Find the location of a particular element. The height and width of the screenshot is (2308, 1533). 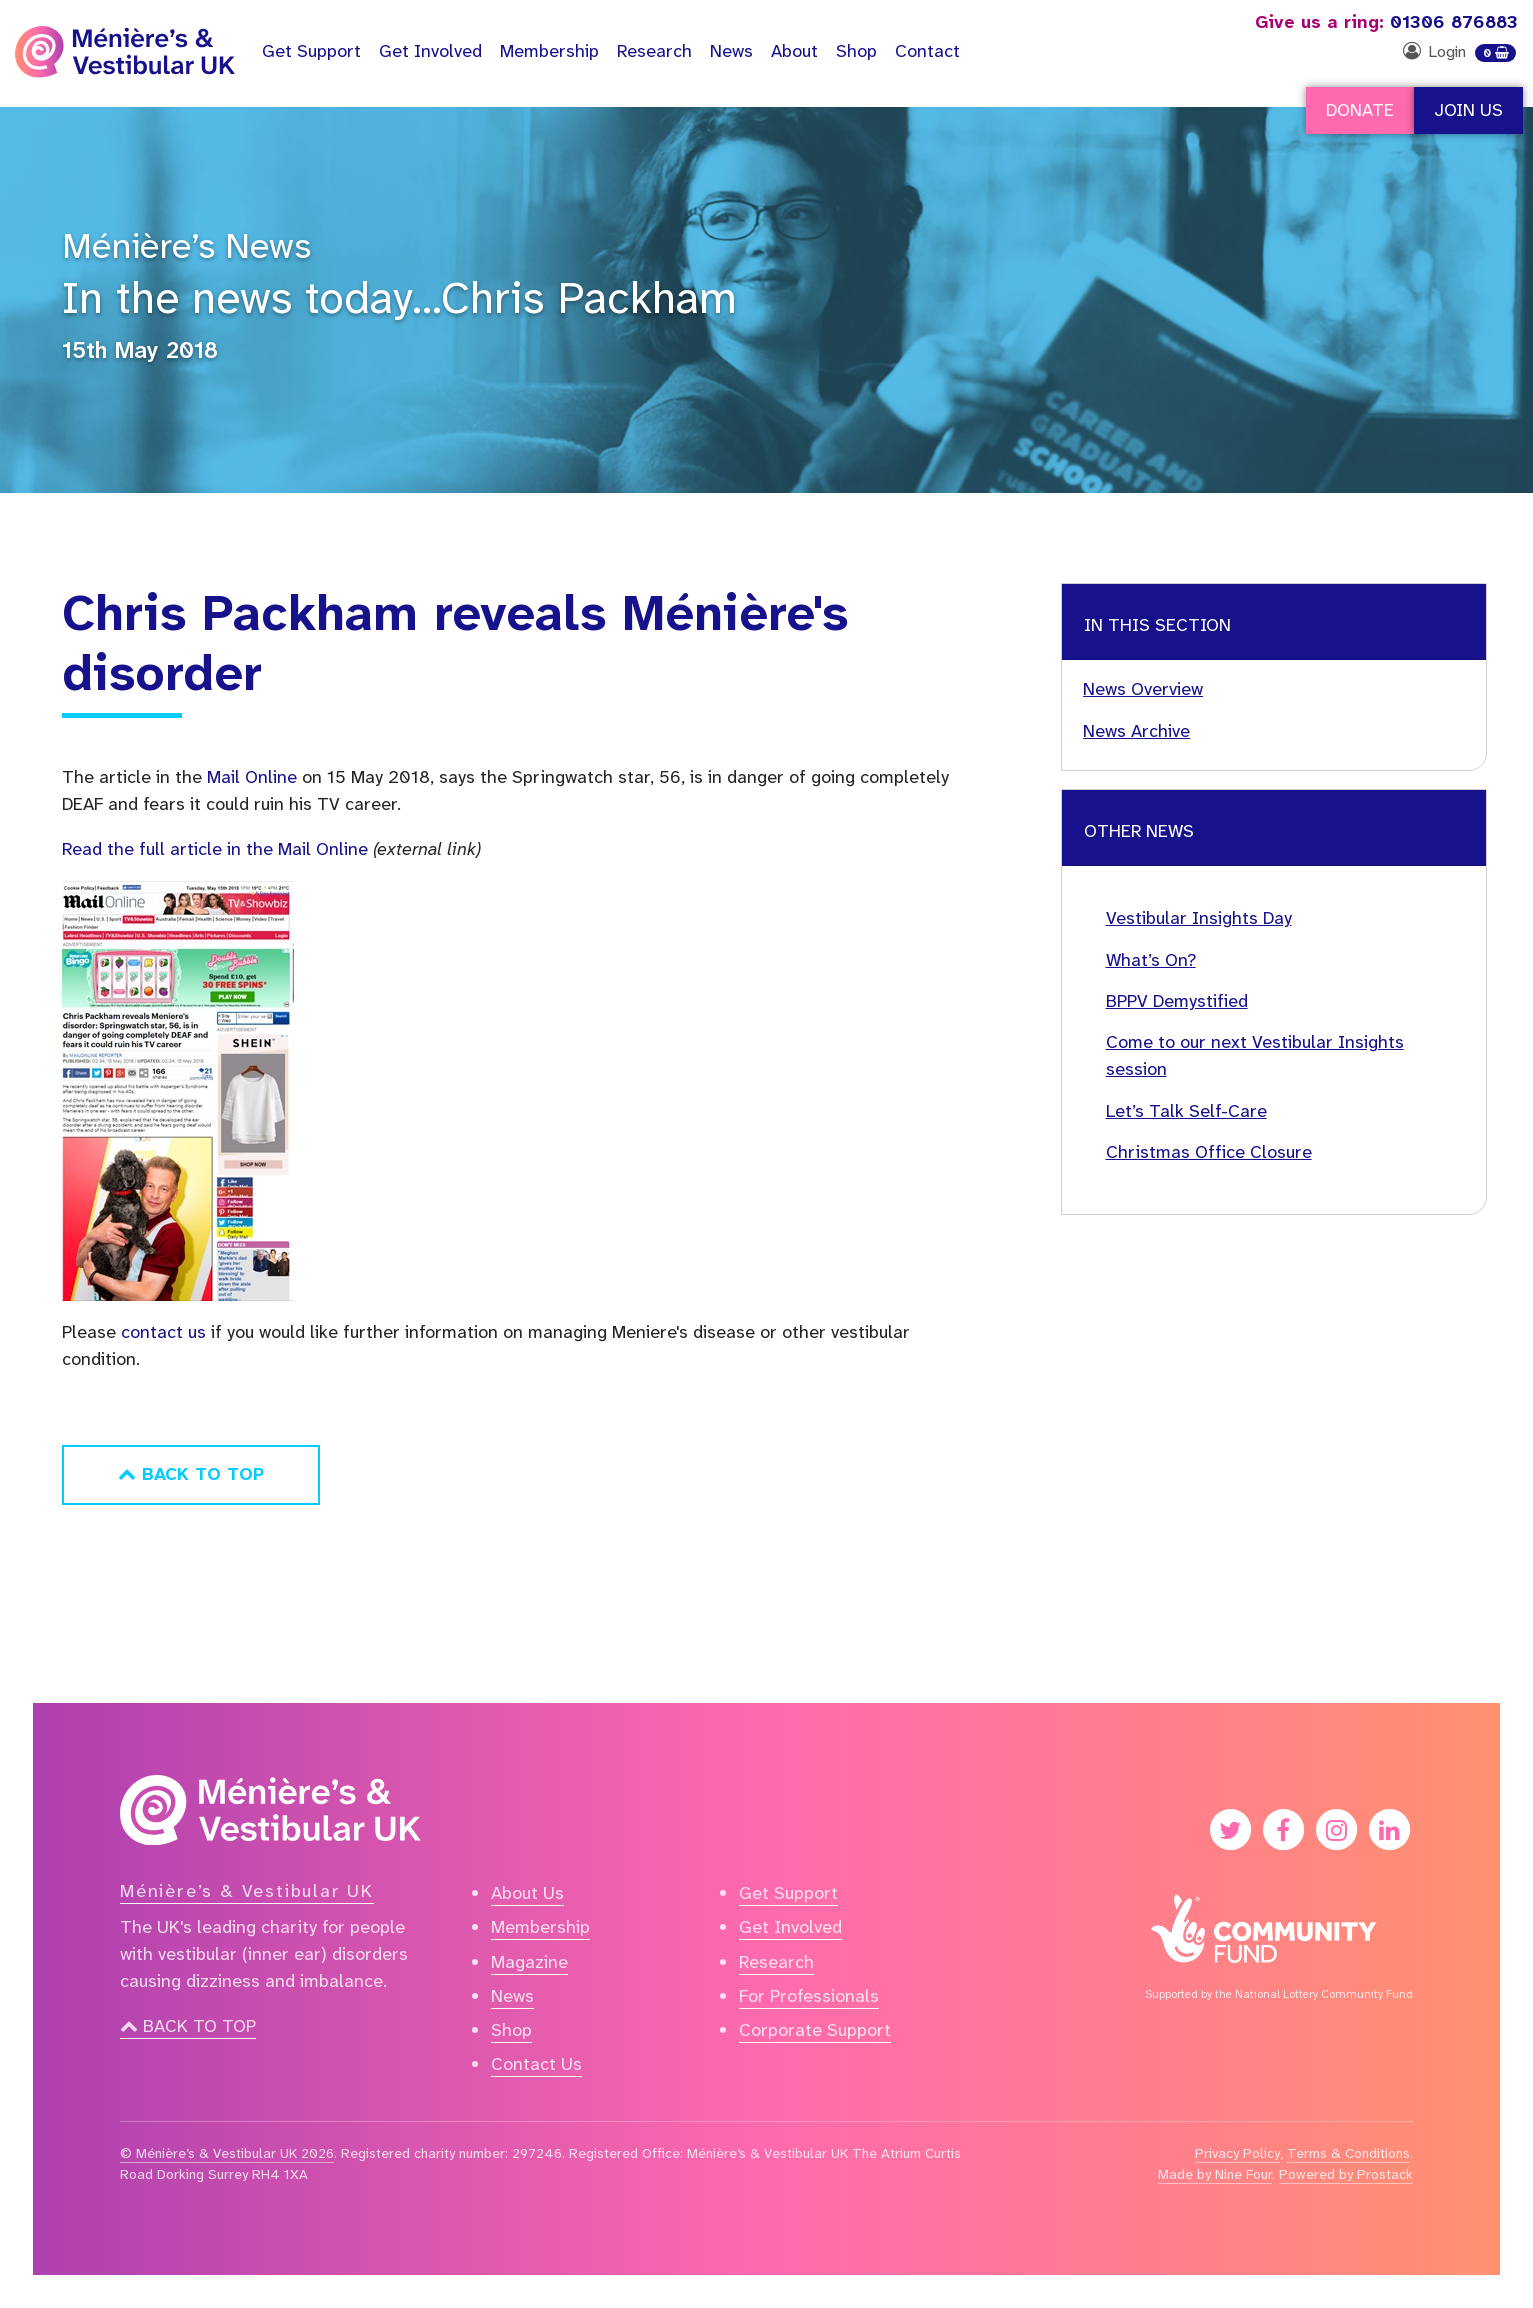

News is located at coordinates (731, 51).